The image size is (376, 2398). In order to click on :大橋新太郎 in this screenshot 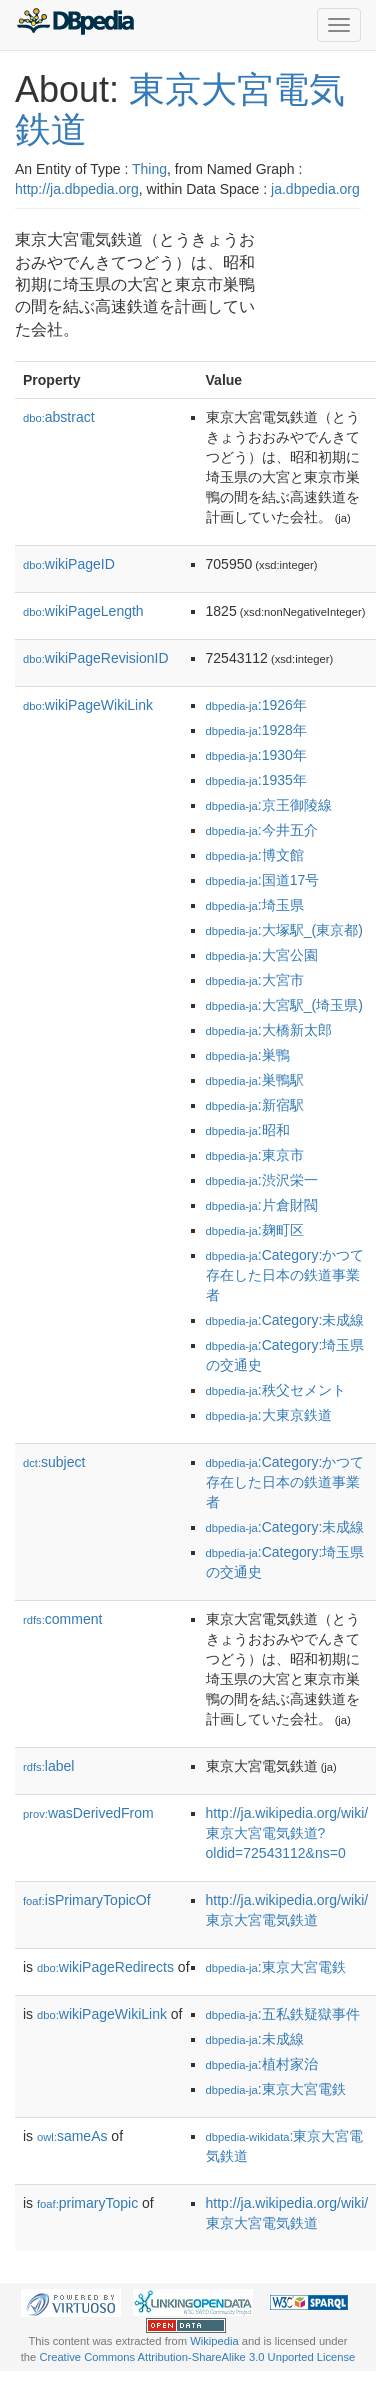, I will do `click(269, 1030)`.